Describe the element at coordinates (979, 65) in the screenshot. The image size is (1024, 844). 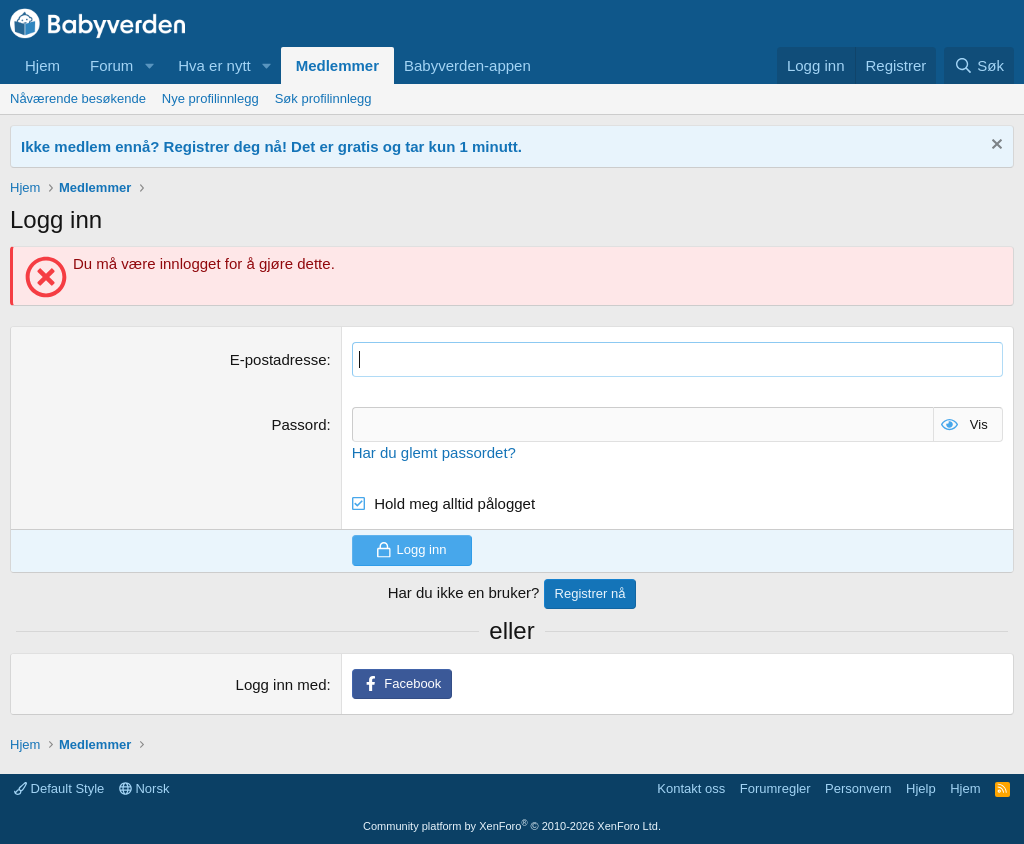
I see `[Søk]` at that location.